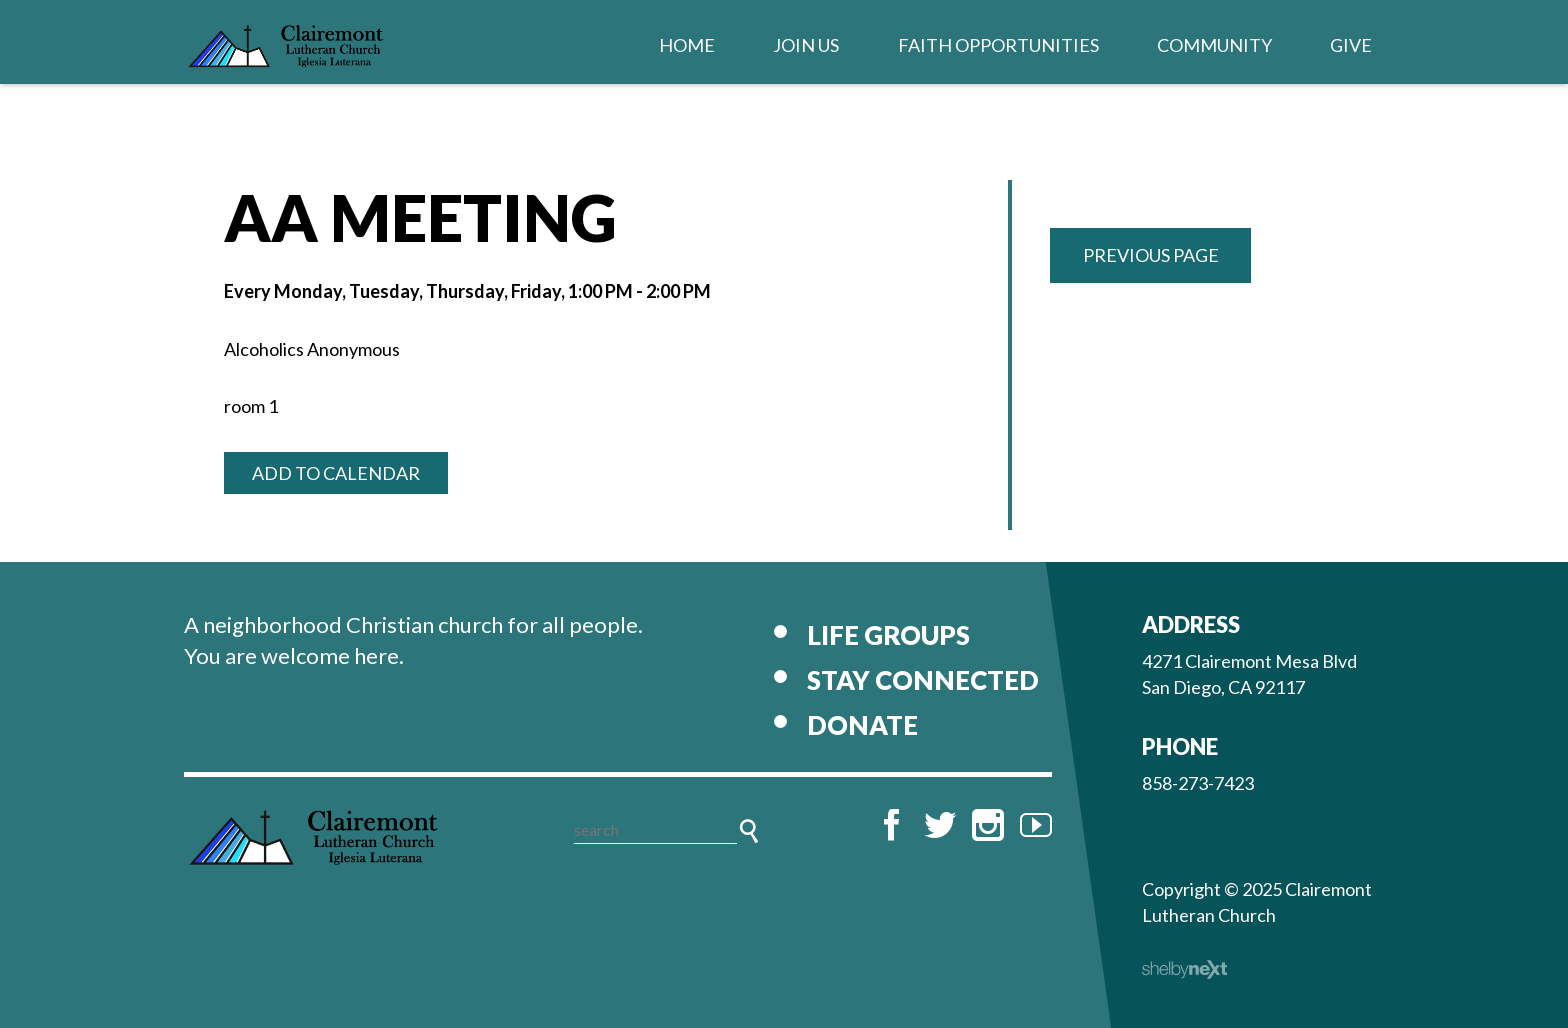 The width and height of the screenshot is (1568, 1028). What do you see at coordinates (1151, 255) in the screenshot?
I see `Previous Page` at bounding box center [1151, 255].